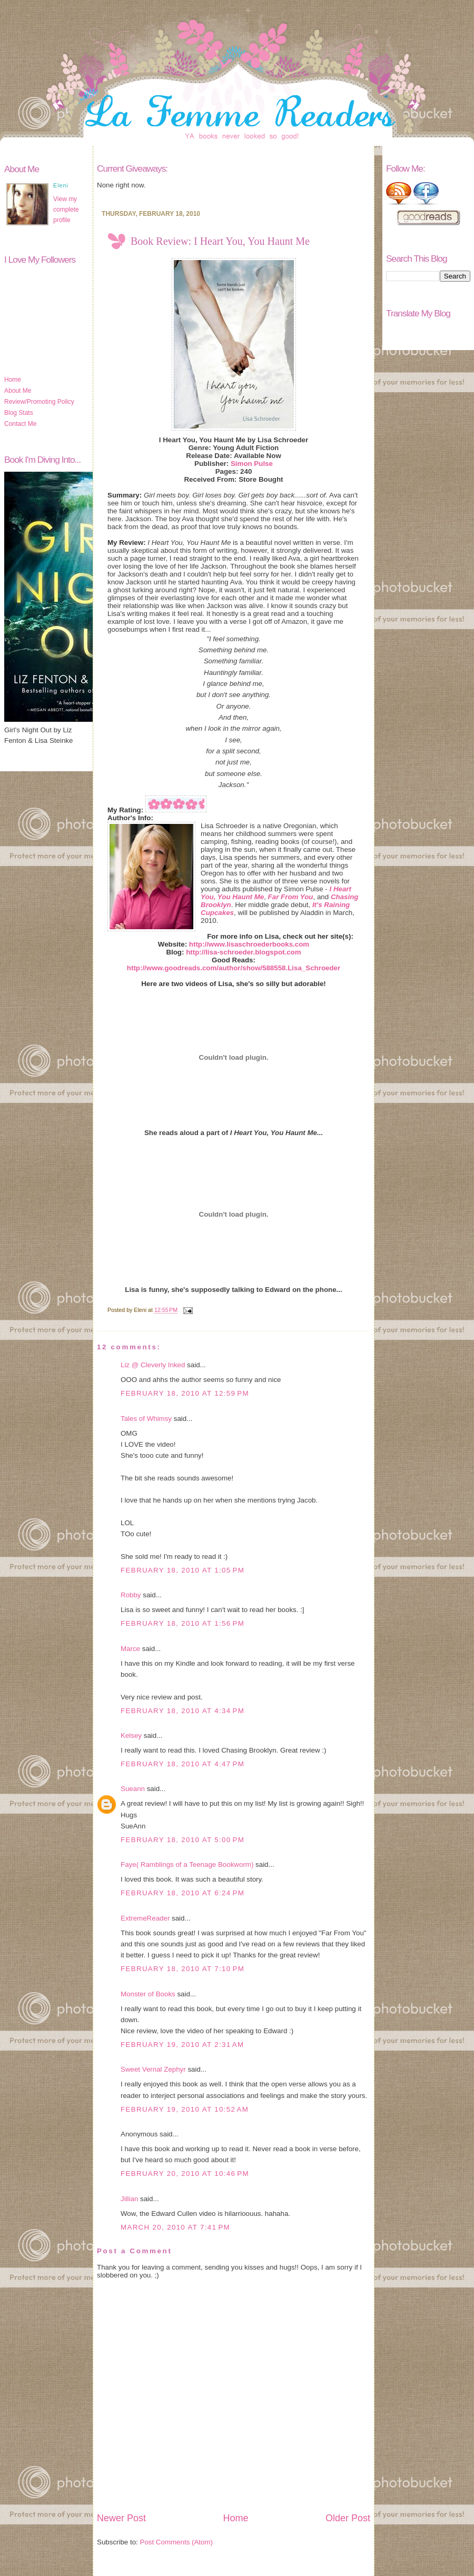 The image size is (474, 2576). I want to click on http://www.goodreads.com/author/show/588558.Lisa_Schroeder, so click(233, 968).